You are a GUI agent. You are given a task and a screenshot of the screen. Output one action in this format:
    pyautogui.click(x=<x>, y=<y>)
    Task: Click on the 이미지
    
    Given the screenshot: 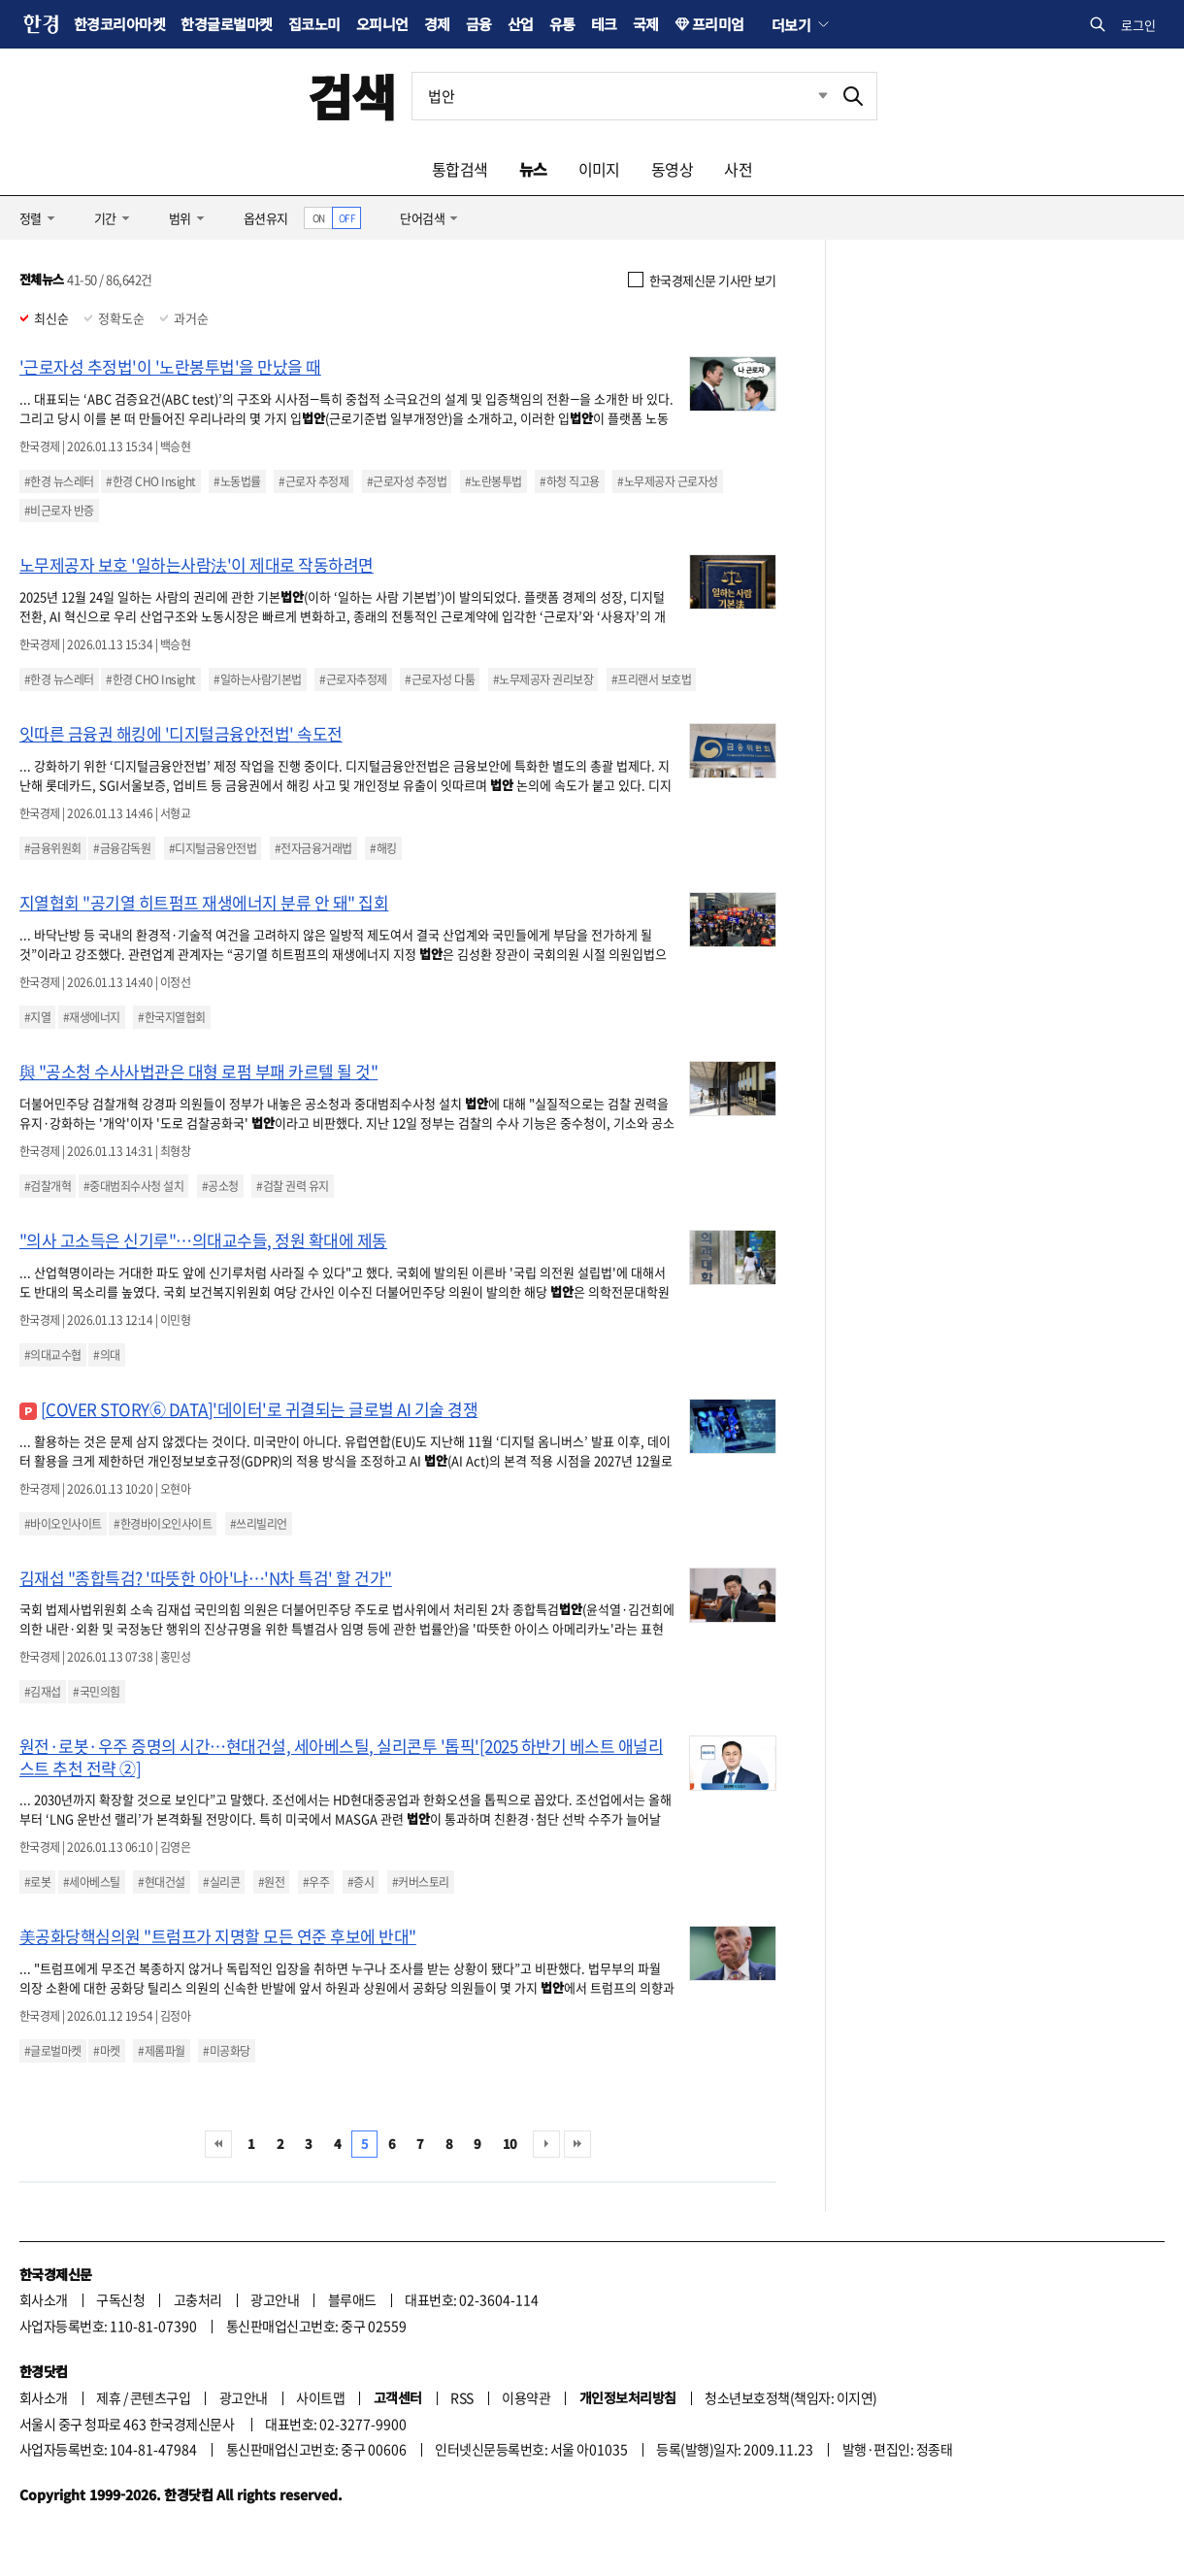 What is the action you would take?
    pyautogui.click(x=599, y=169)
    